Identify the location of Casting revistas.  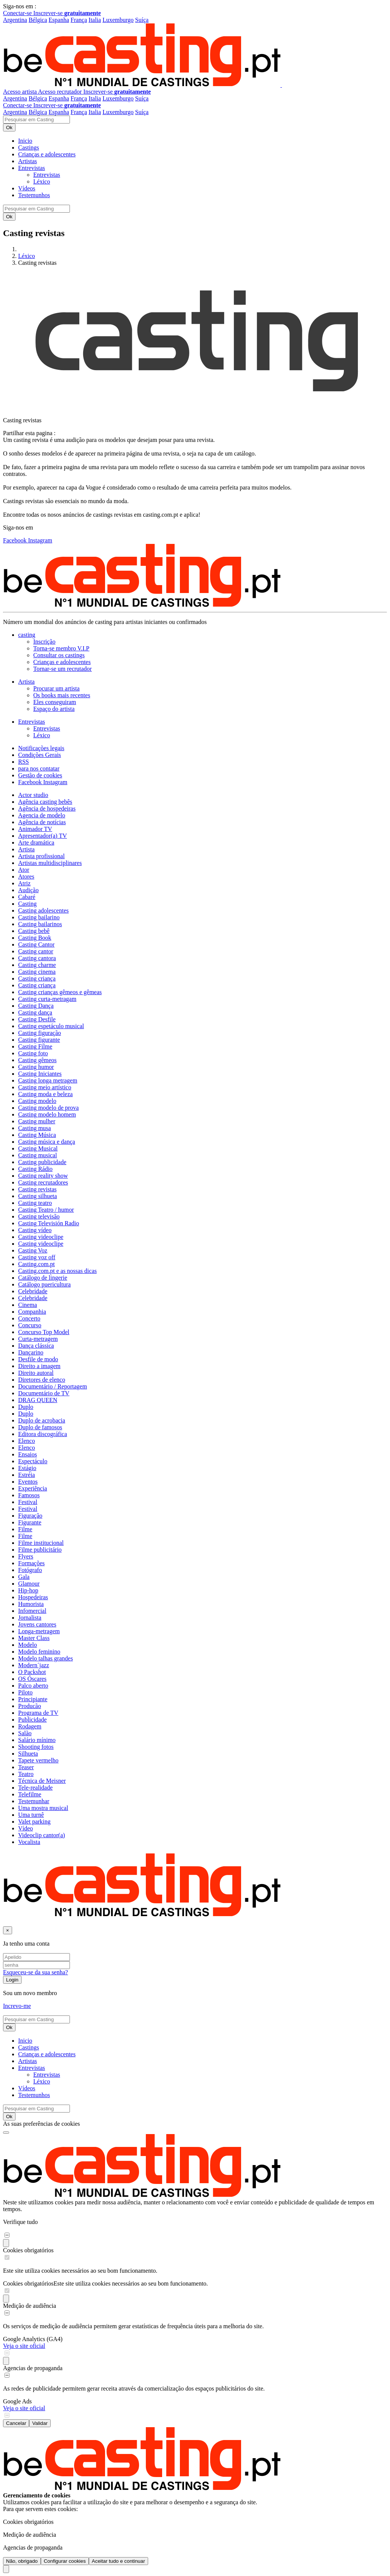
(37, 1189).